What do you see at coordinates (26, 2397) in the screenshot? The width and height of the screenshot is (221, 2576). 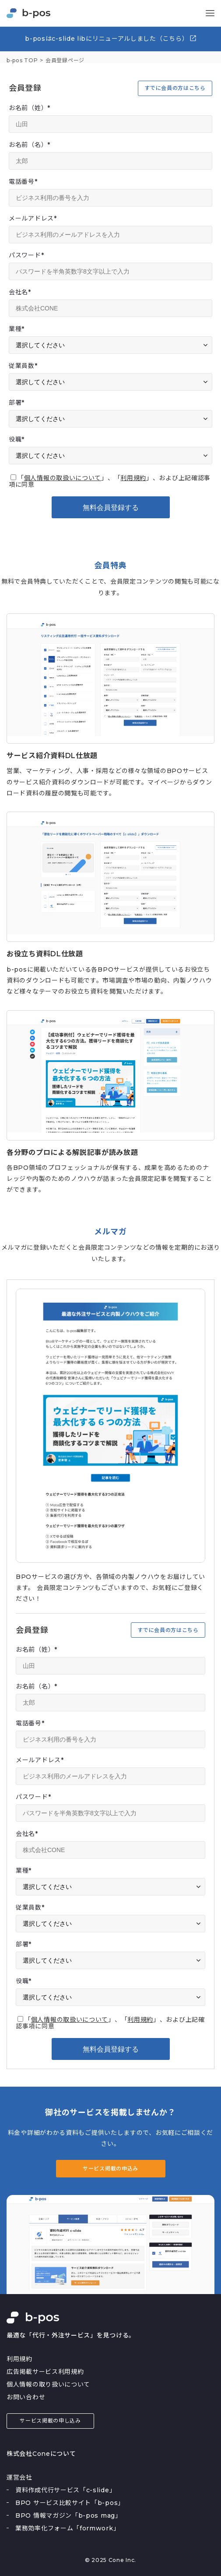 I see `お問い合わせ` at bounding box center [26, 2397].